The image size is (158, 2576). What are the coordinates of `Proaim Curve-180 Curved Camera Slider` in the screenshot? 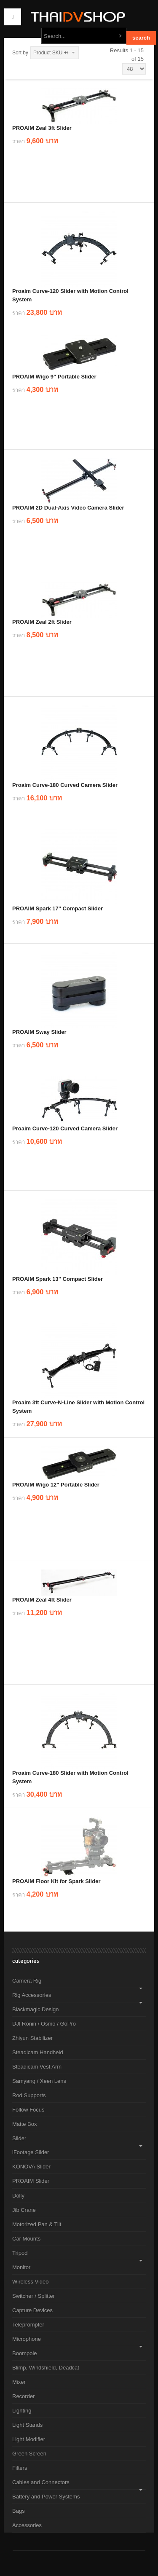 It's located at (65, 785).